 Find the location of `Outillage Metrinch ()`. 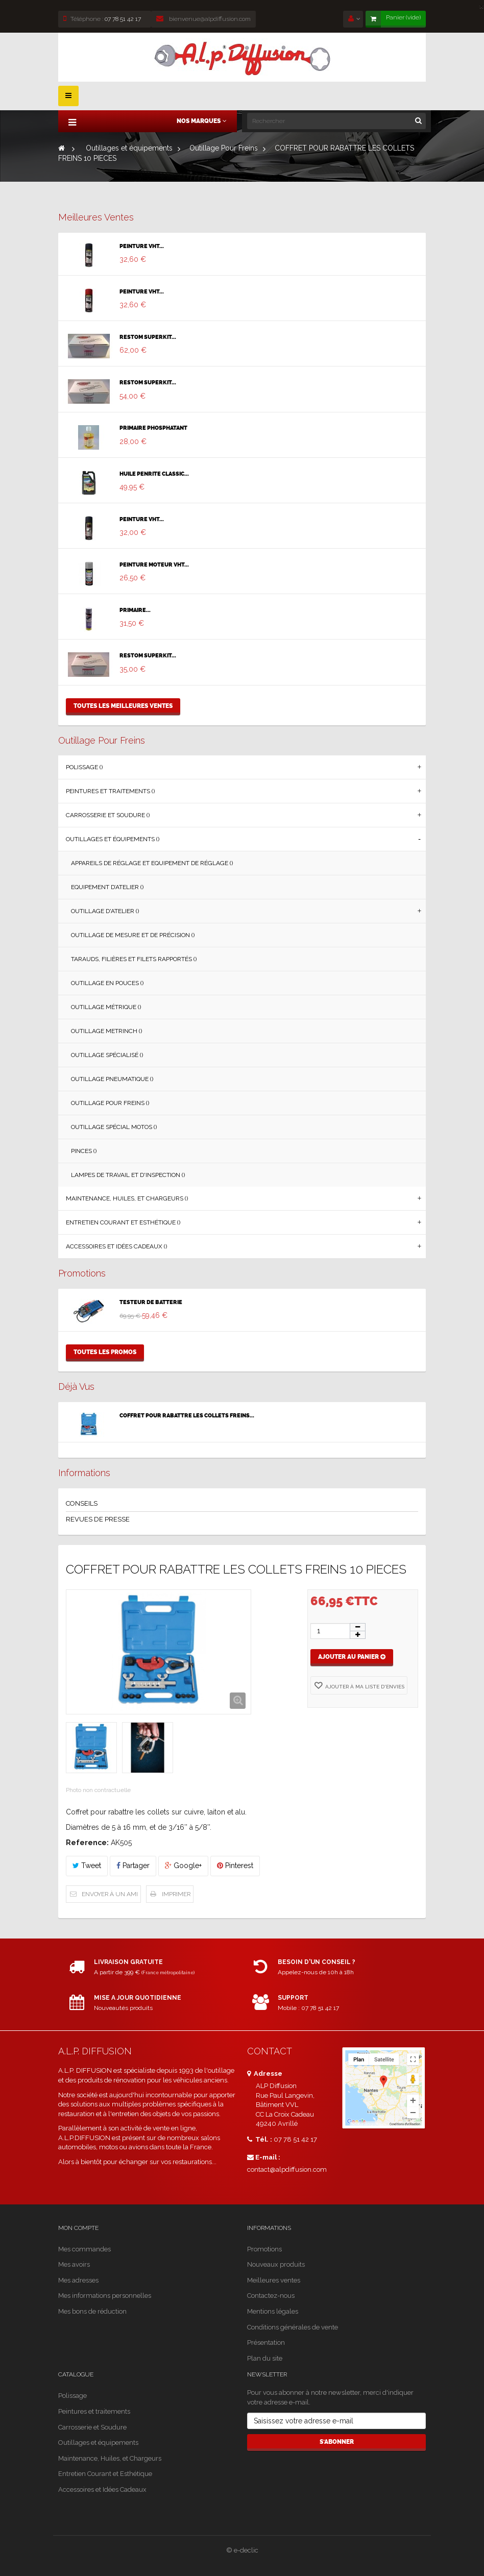

Outillage Metrinch () is located at coordinates (106, 1031).